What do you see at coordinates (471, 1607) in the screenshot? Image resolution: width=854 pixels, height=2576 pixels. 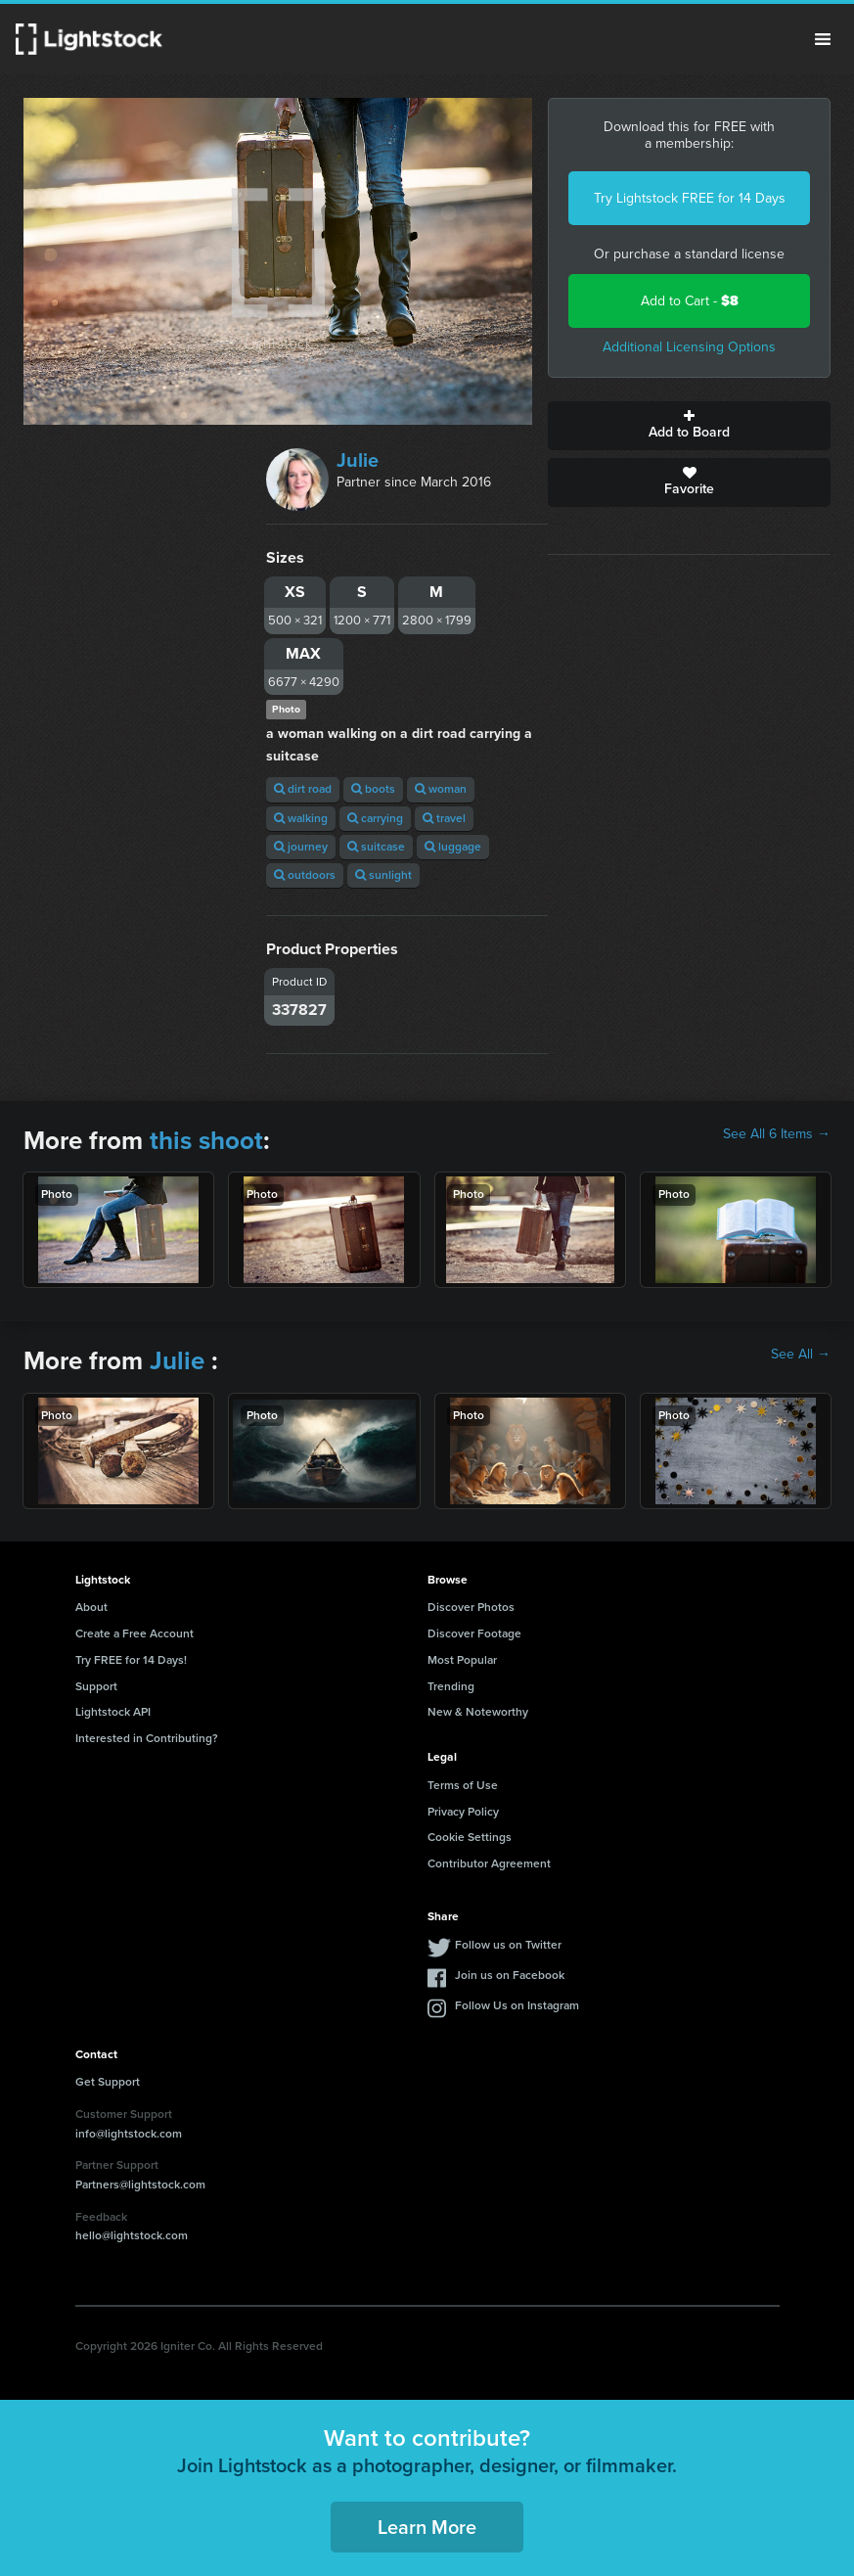 I see `Discover Photos` at bounding box center [471, 1607].